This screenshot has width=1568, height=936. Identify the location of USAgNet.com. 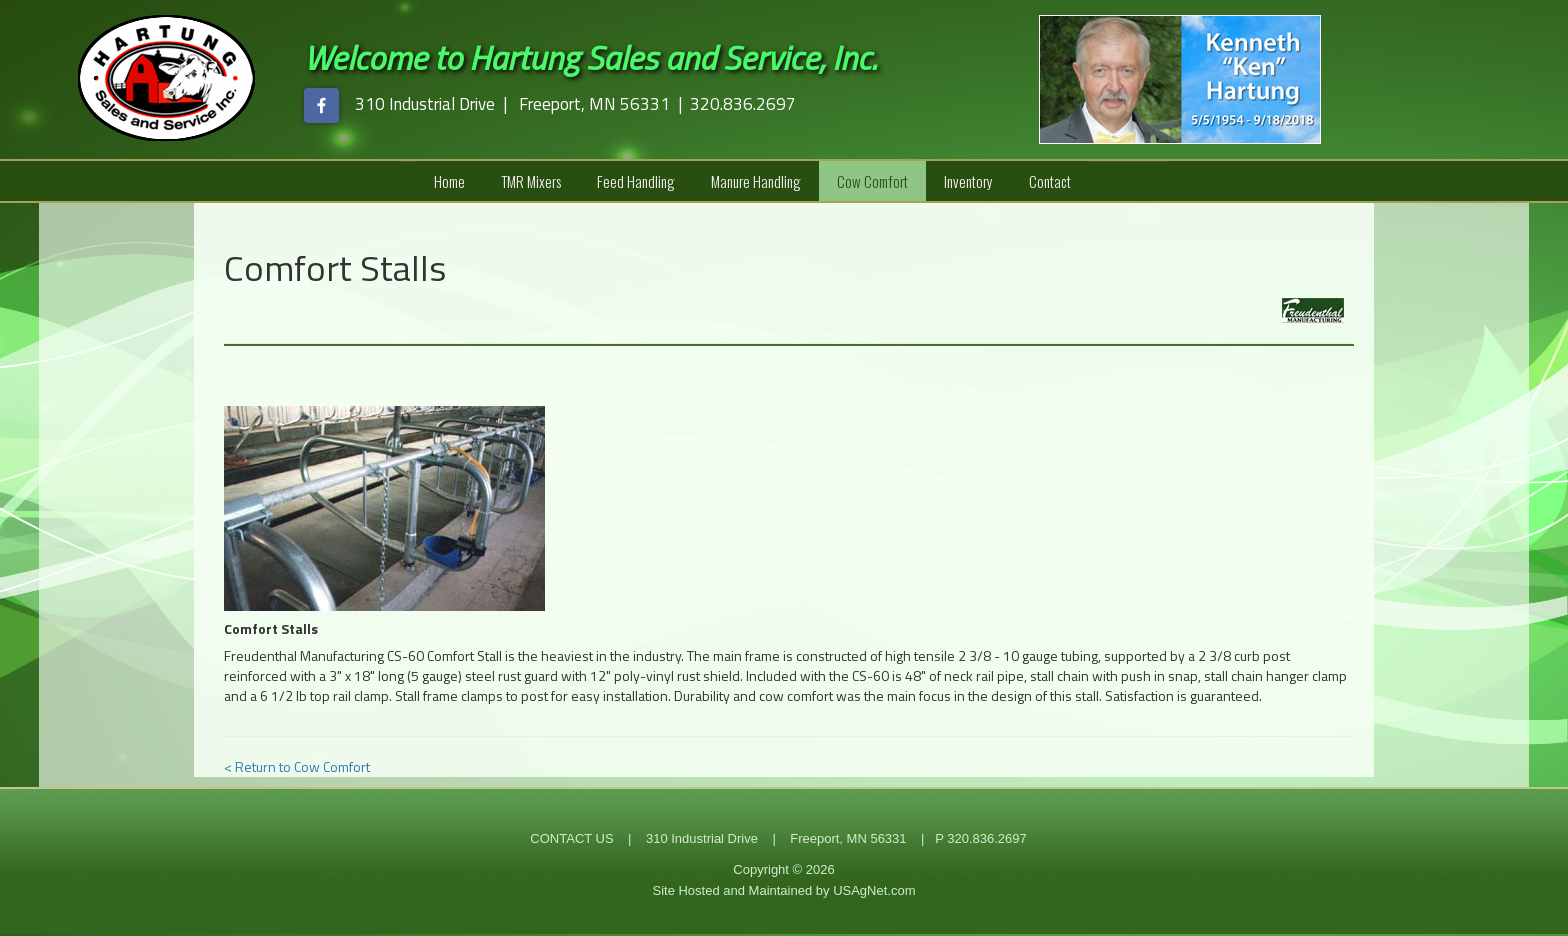
(874, 890).